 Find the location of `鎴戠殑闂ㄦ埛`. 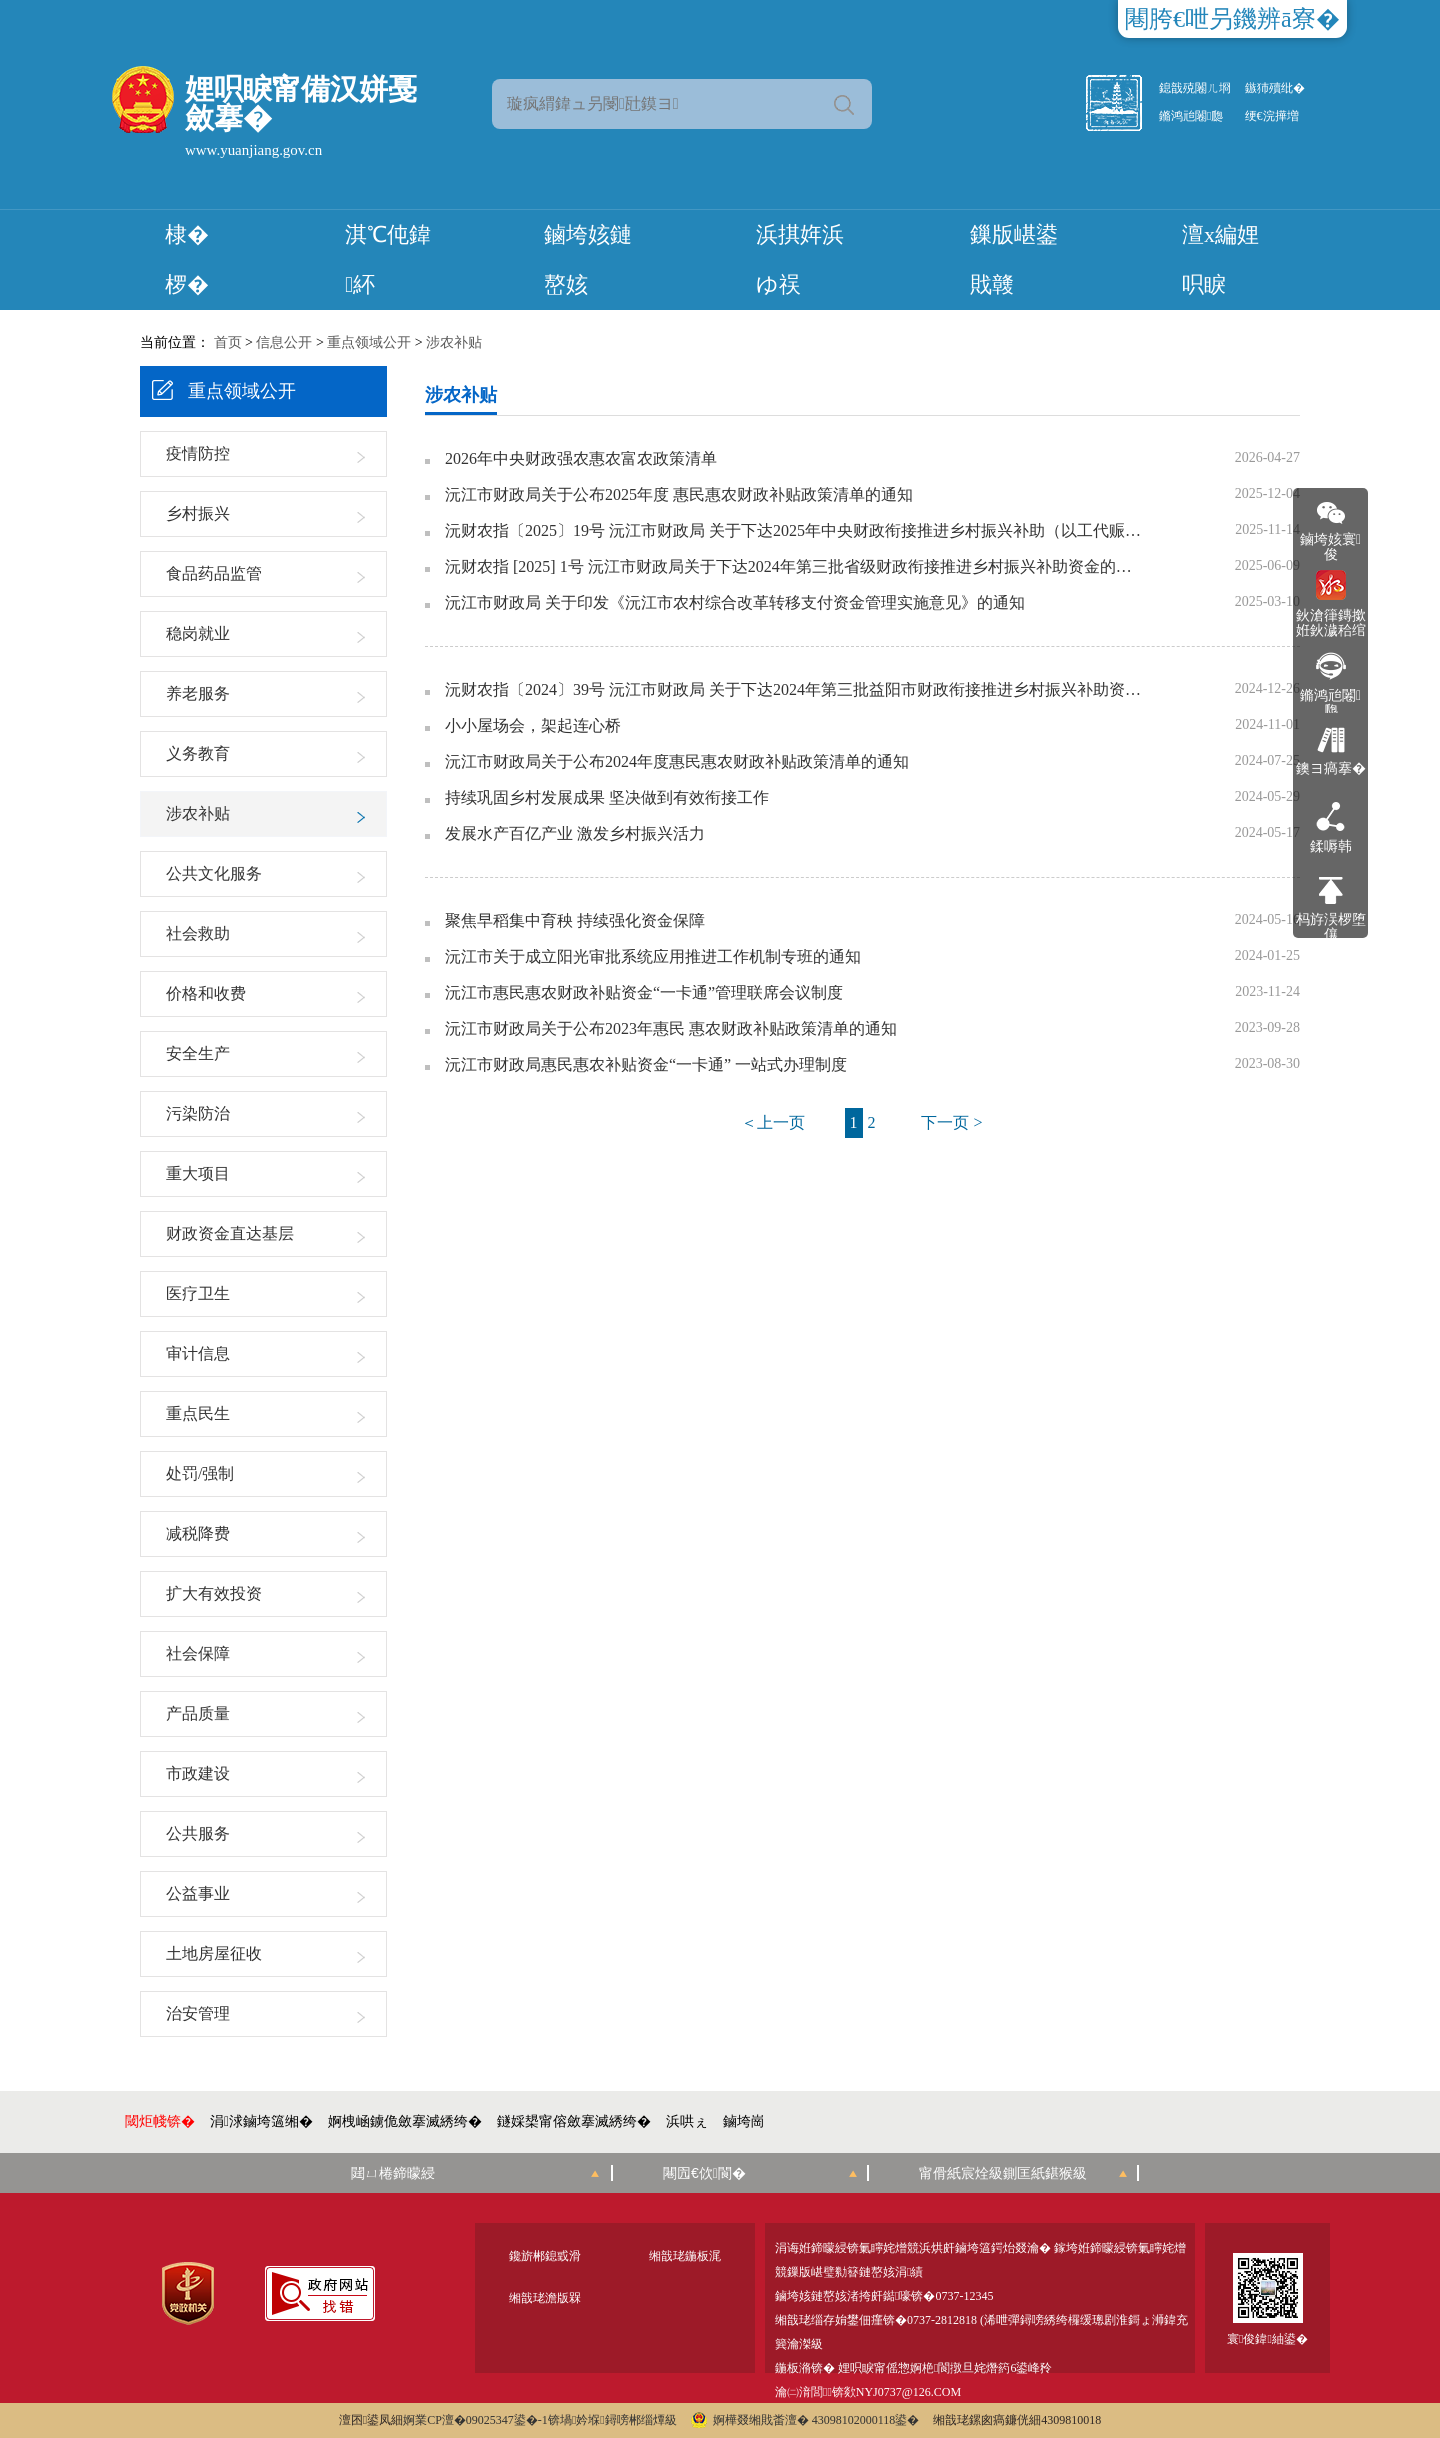

鎴戠殑闂ㄦ埛 is located at coordinates (1195, 88).